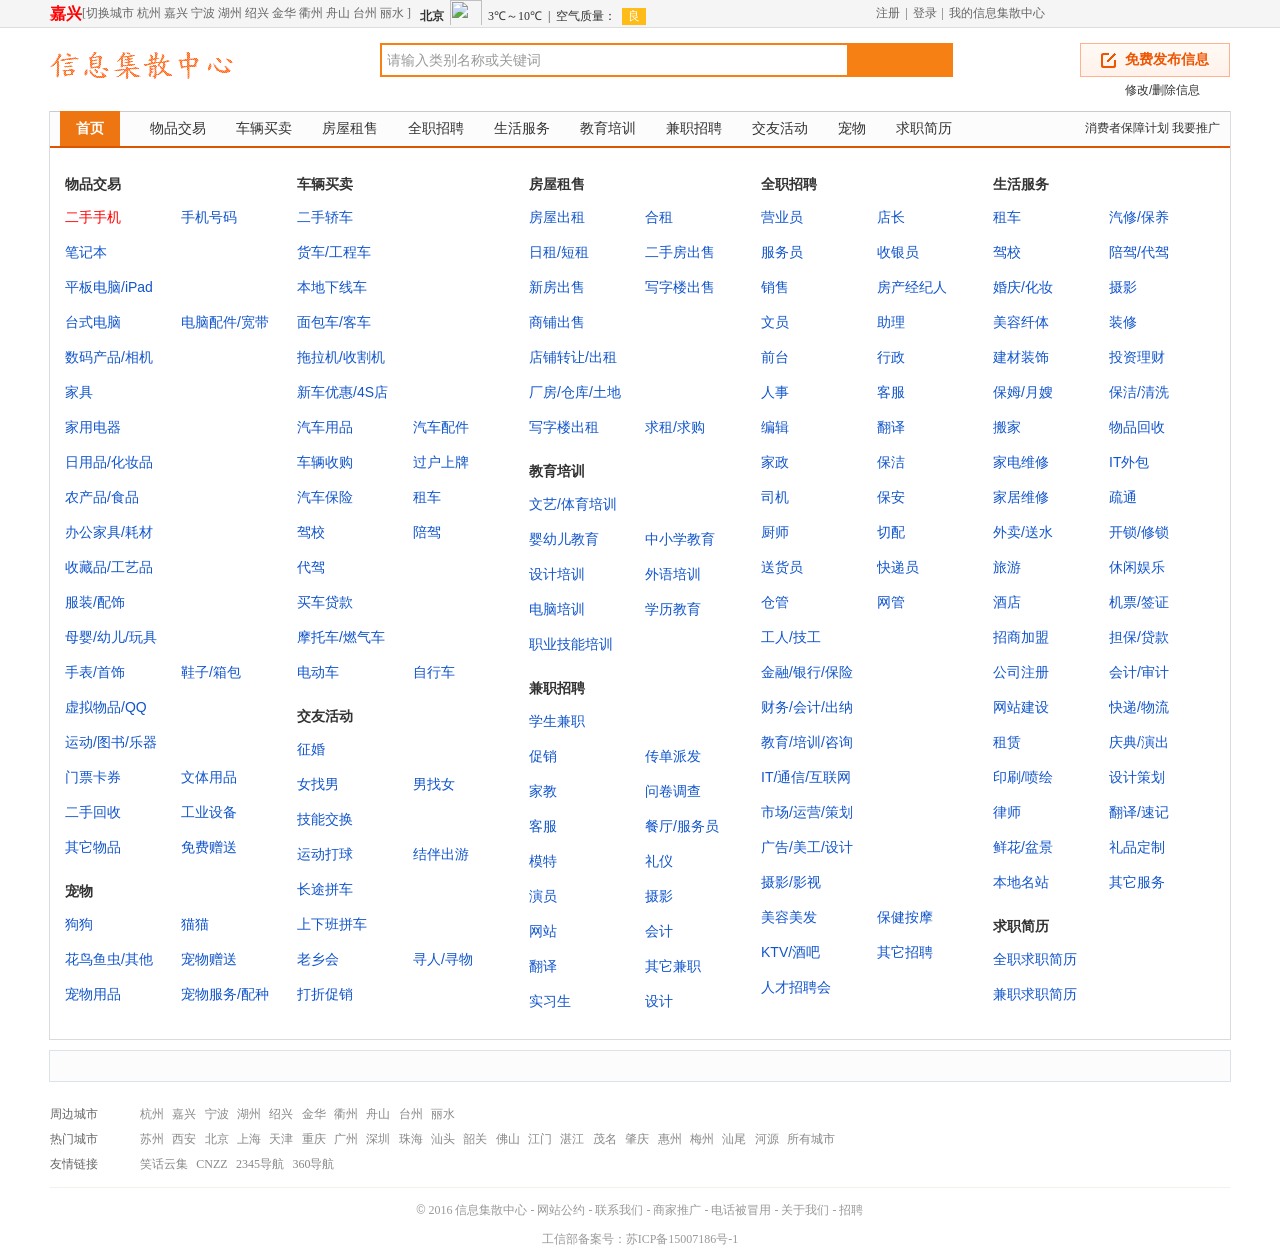 This screenshot has height=1259, width=1280. Describe the element at coordinates (311, 532) in the screenshot. I see `驾校` at that location.